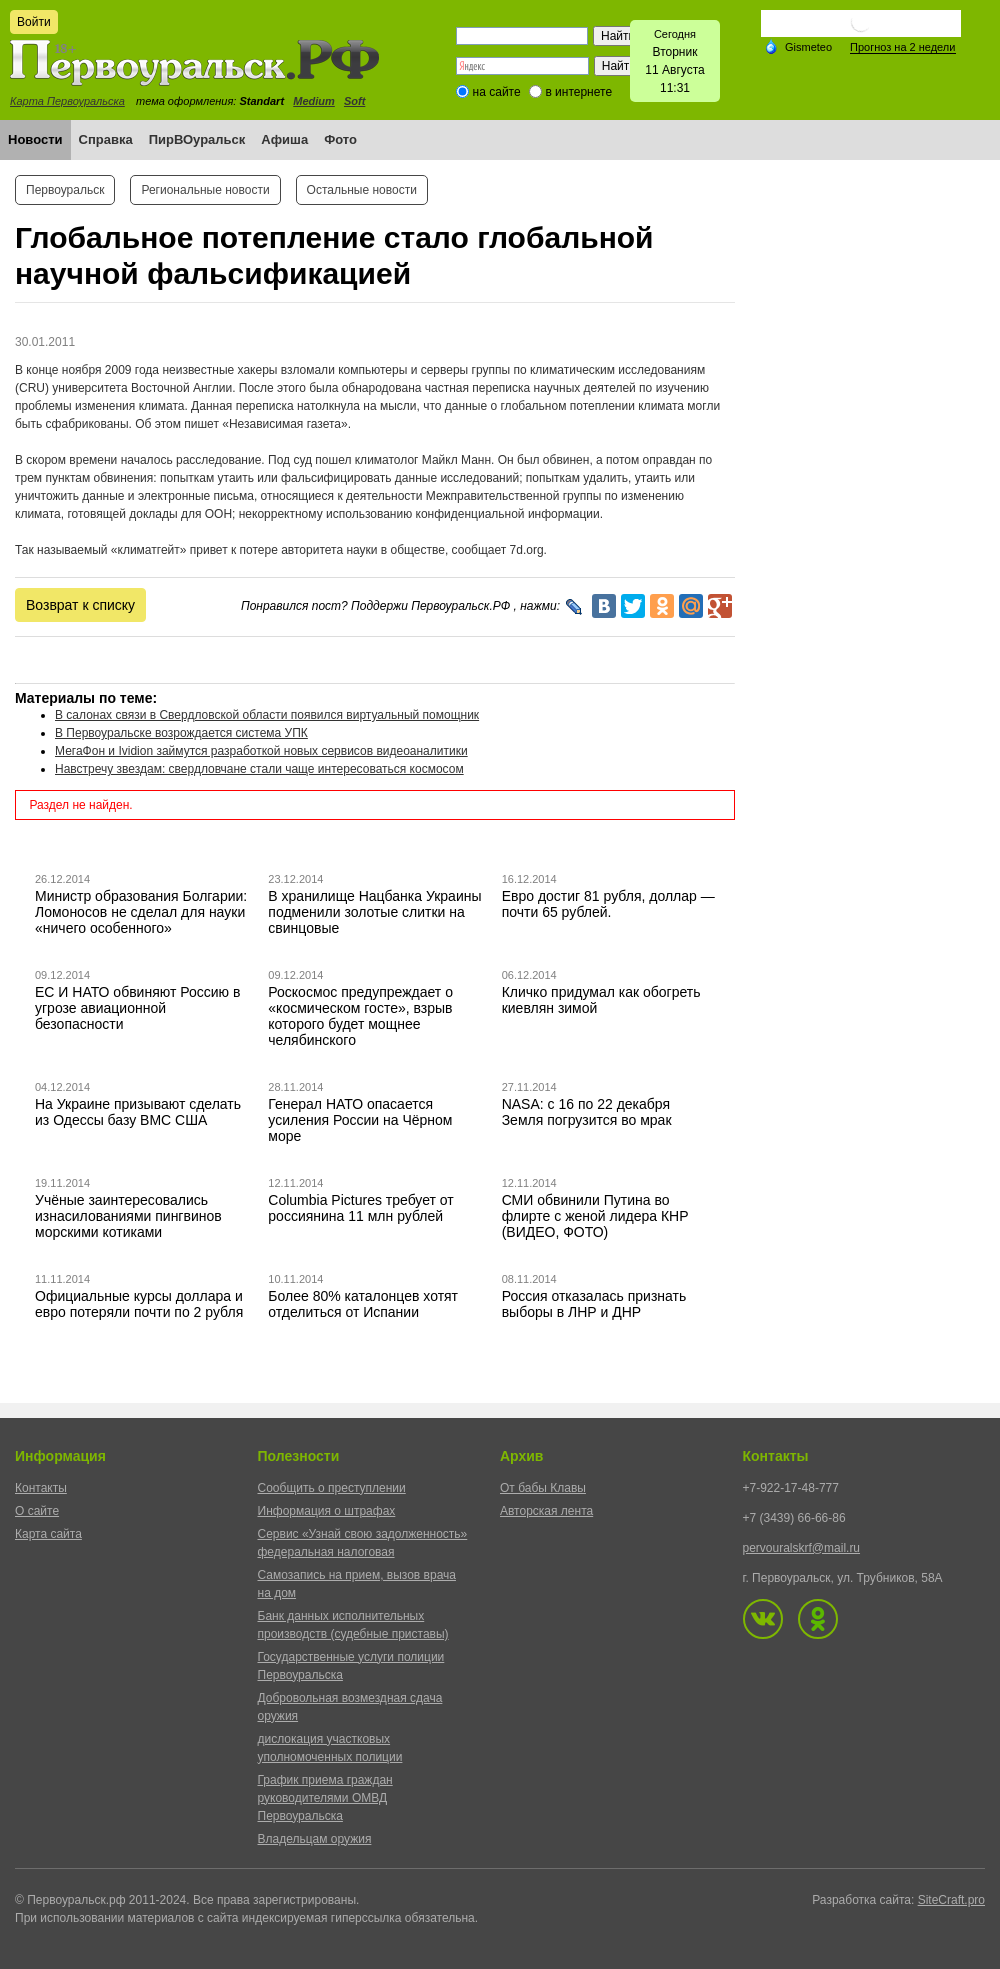  I want to click on в интернете, so click(578, 92).